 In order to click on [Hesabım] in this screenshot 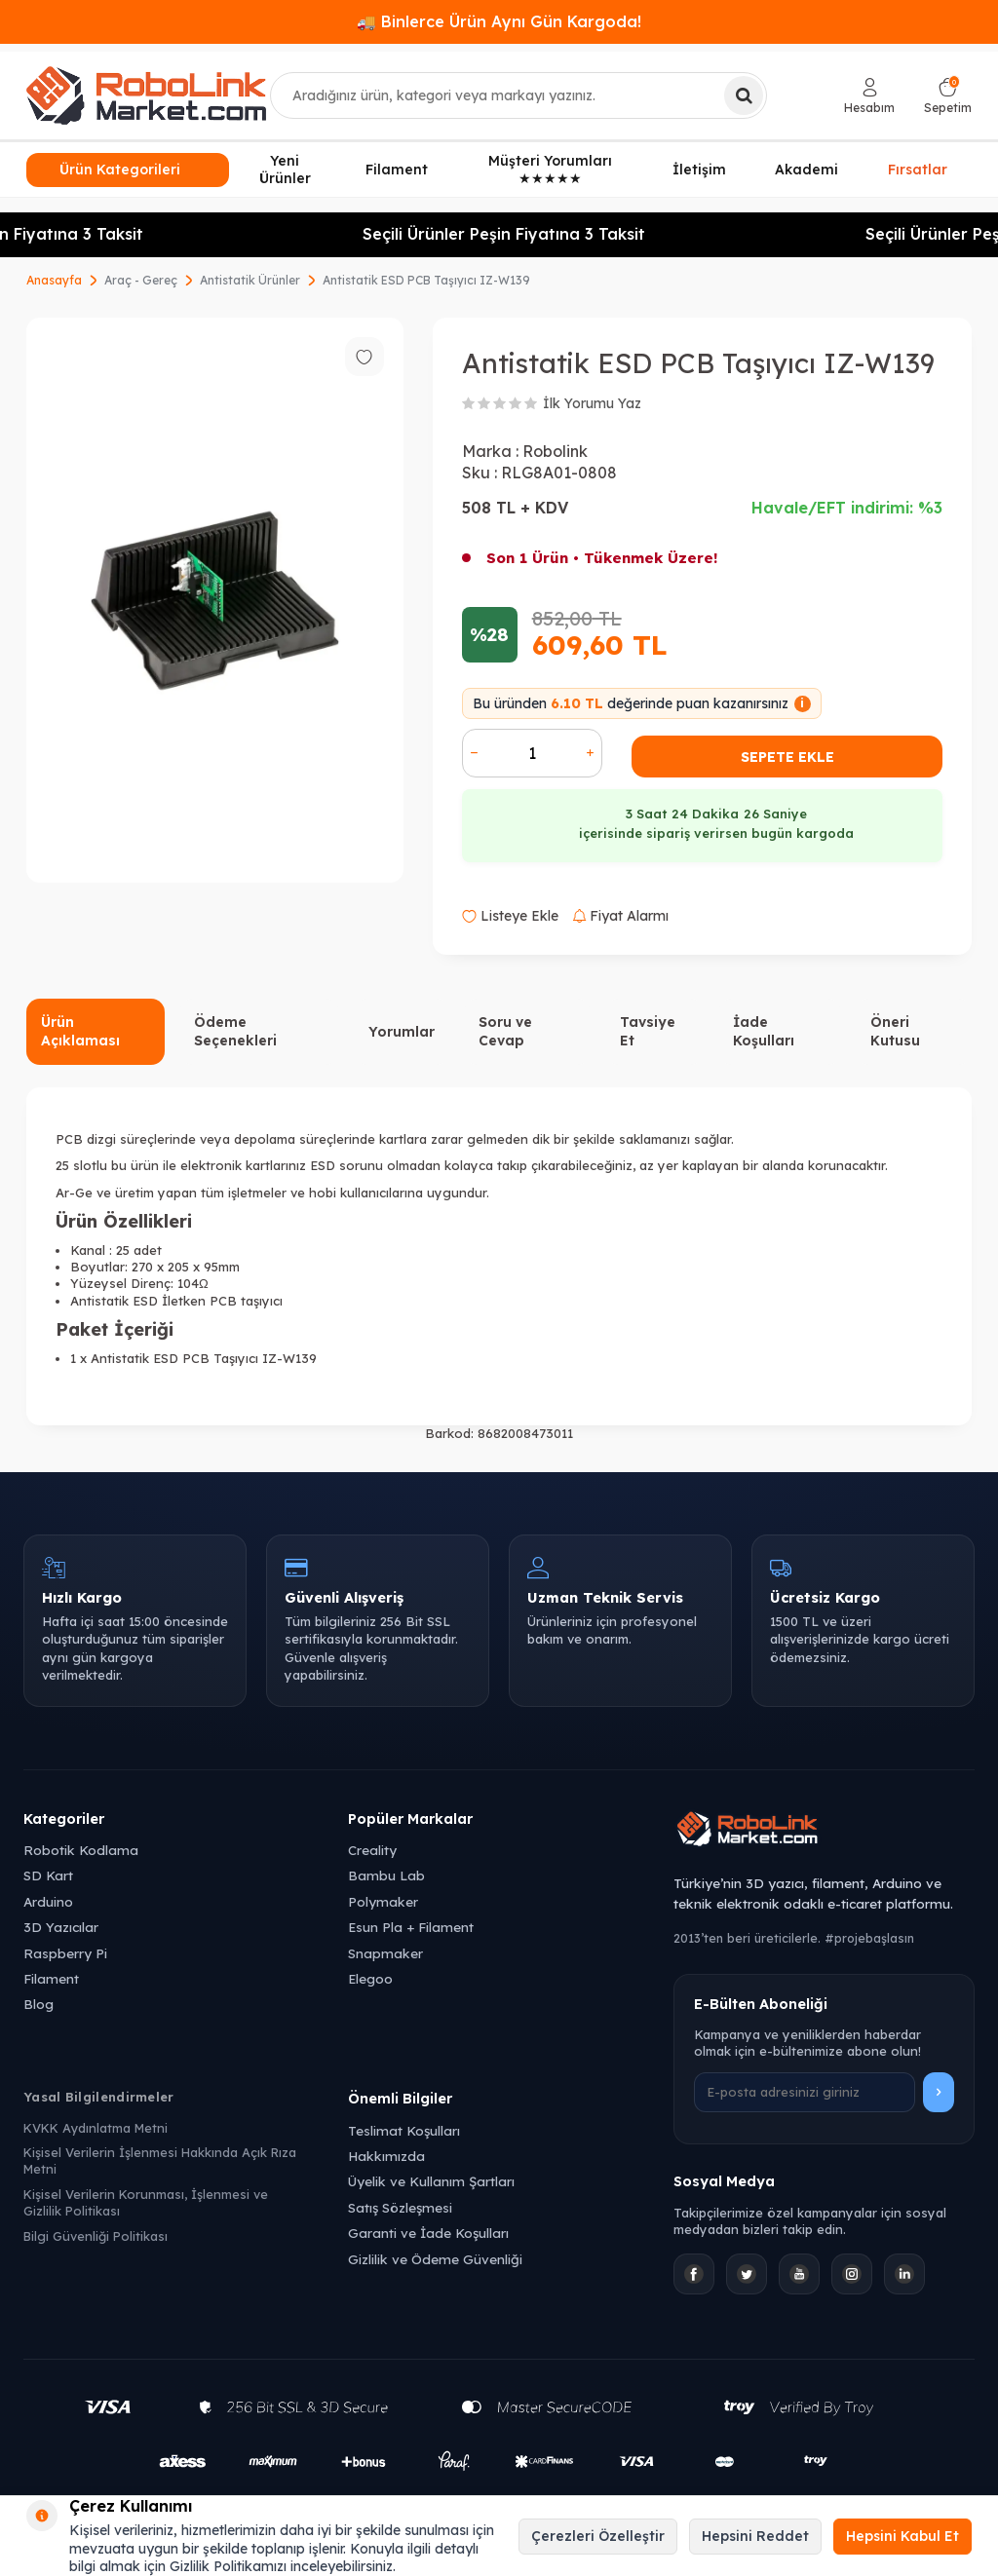, I will do `click(869, 96)`.